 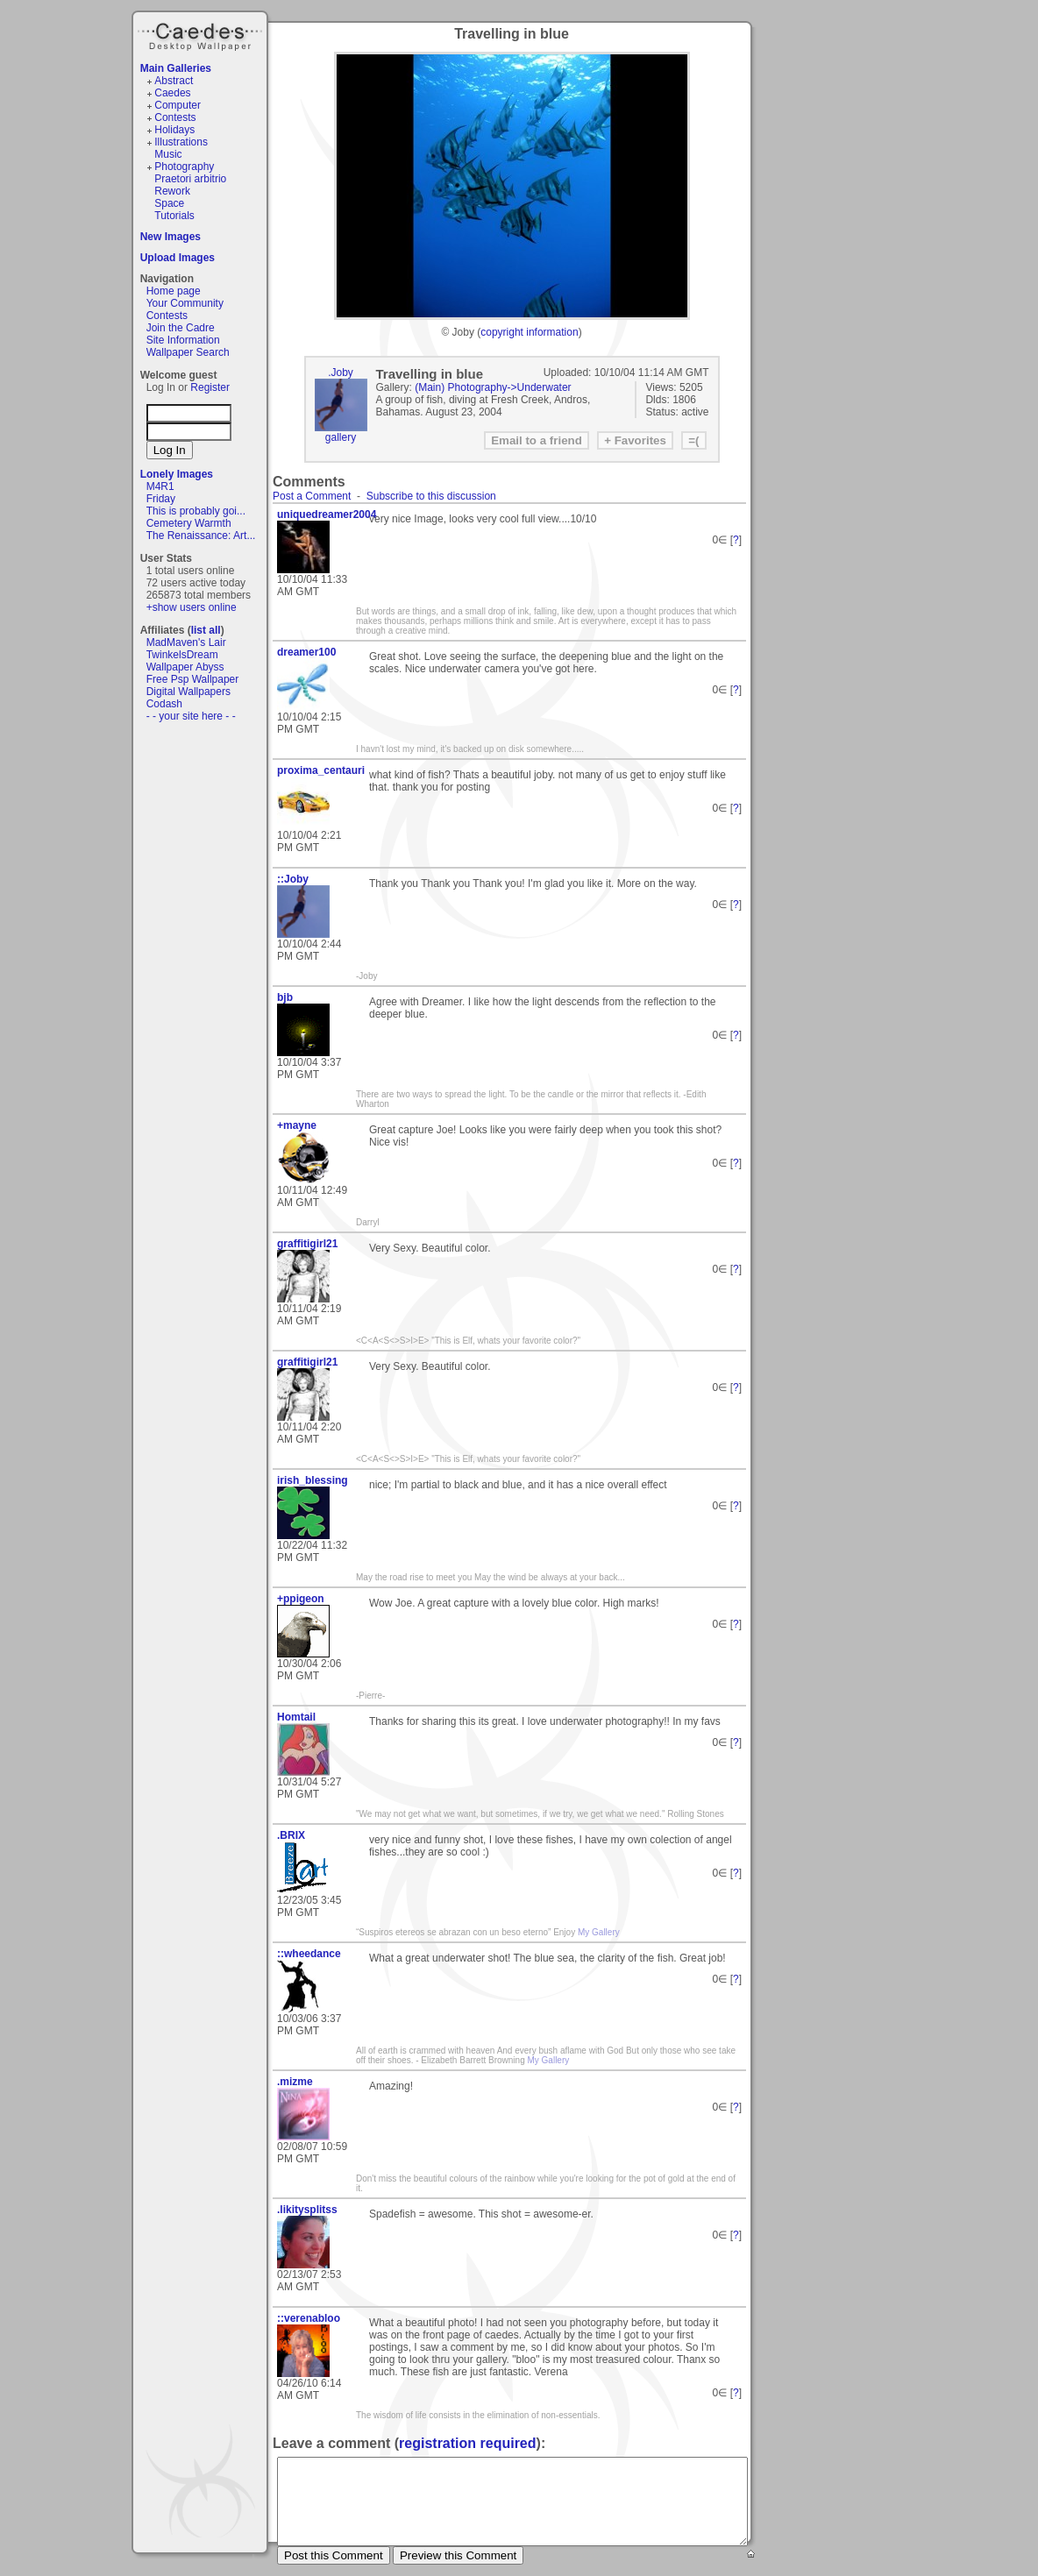 What do you see at coordinates (295, 2082) in the screenshot?
I see `.mizme` at bounding box center [295, 2082].